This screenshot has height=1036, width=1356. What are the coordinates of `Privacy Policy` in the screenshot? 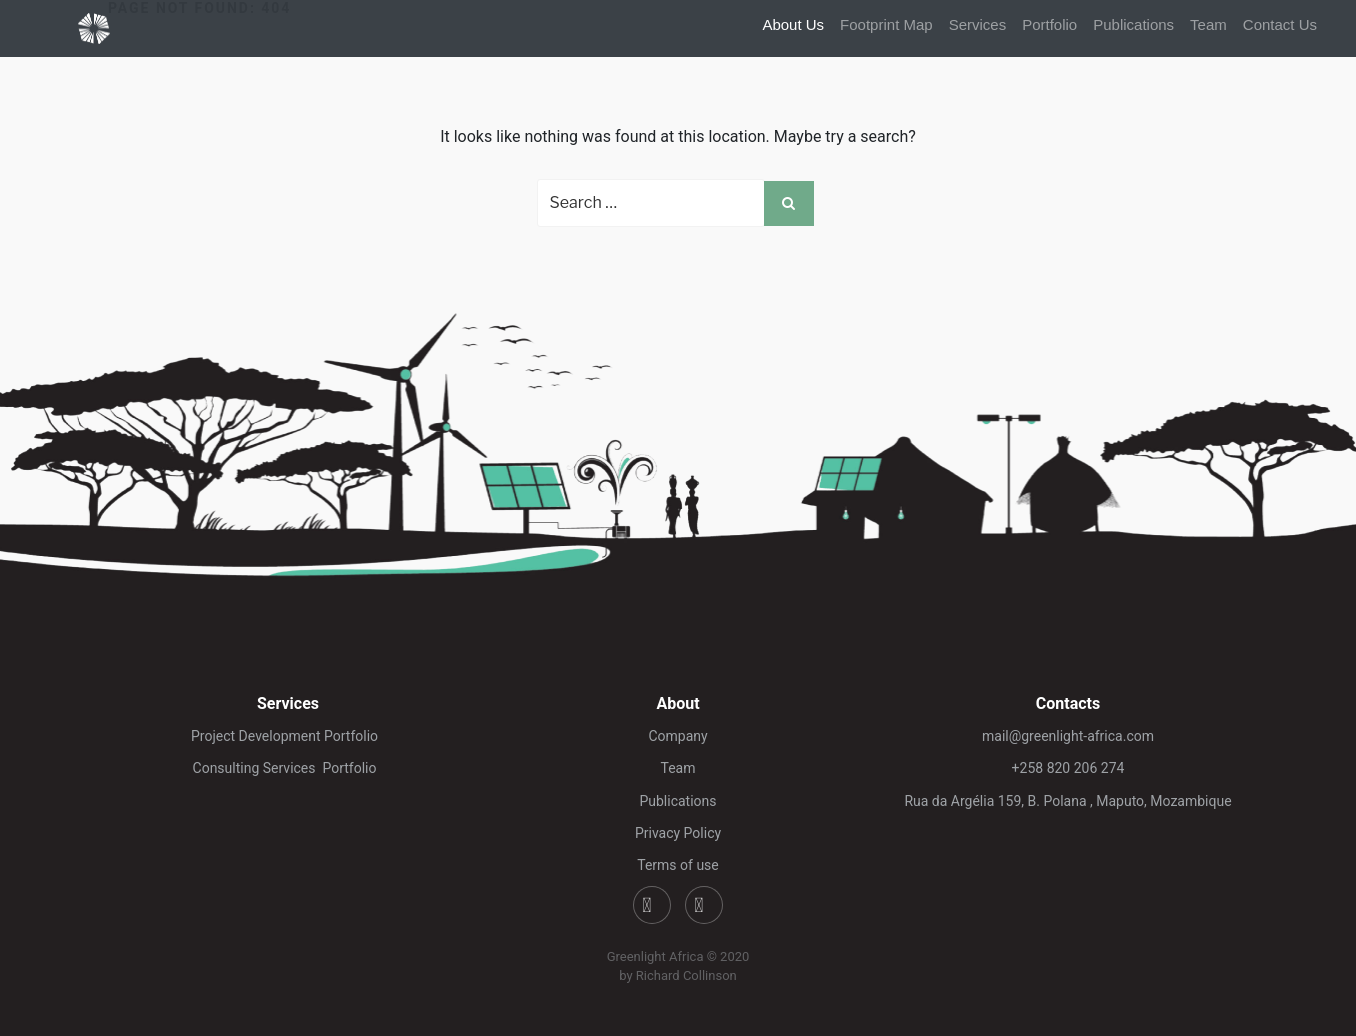 It's located at (678, 833).